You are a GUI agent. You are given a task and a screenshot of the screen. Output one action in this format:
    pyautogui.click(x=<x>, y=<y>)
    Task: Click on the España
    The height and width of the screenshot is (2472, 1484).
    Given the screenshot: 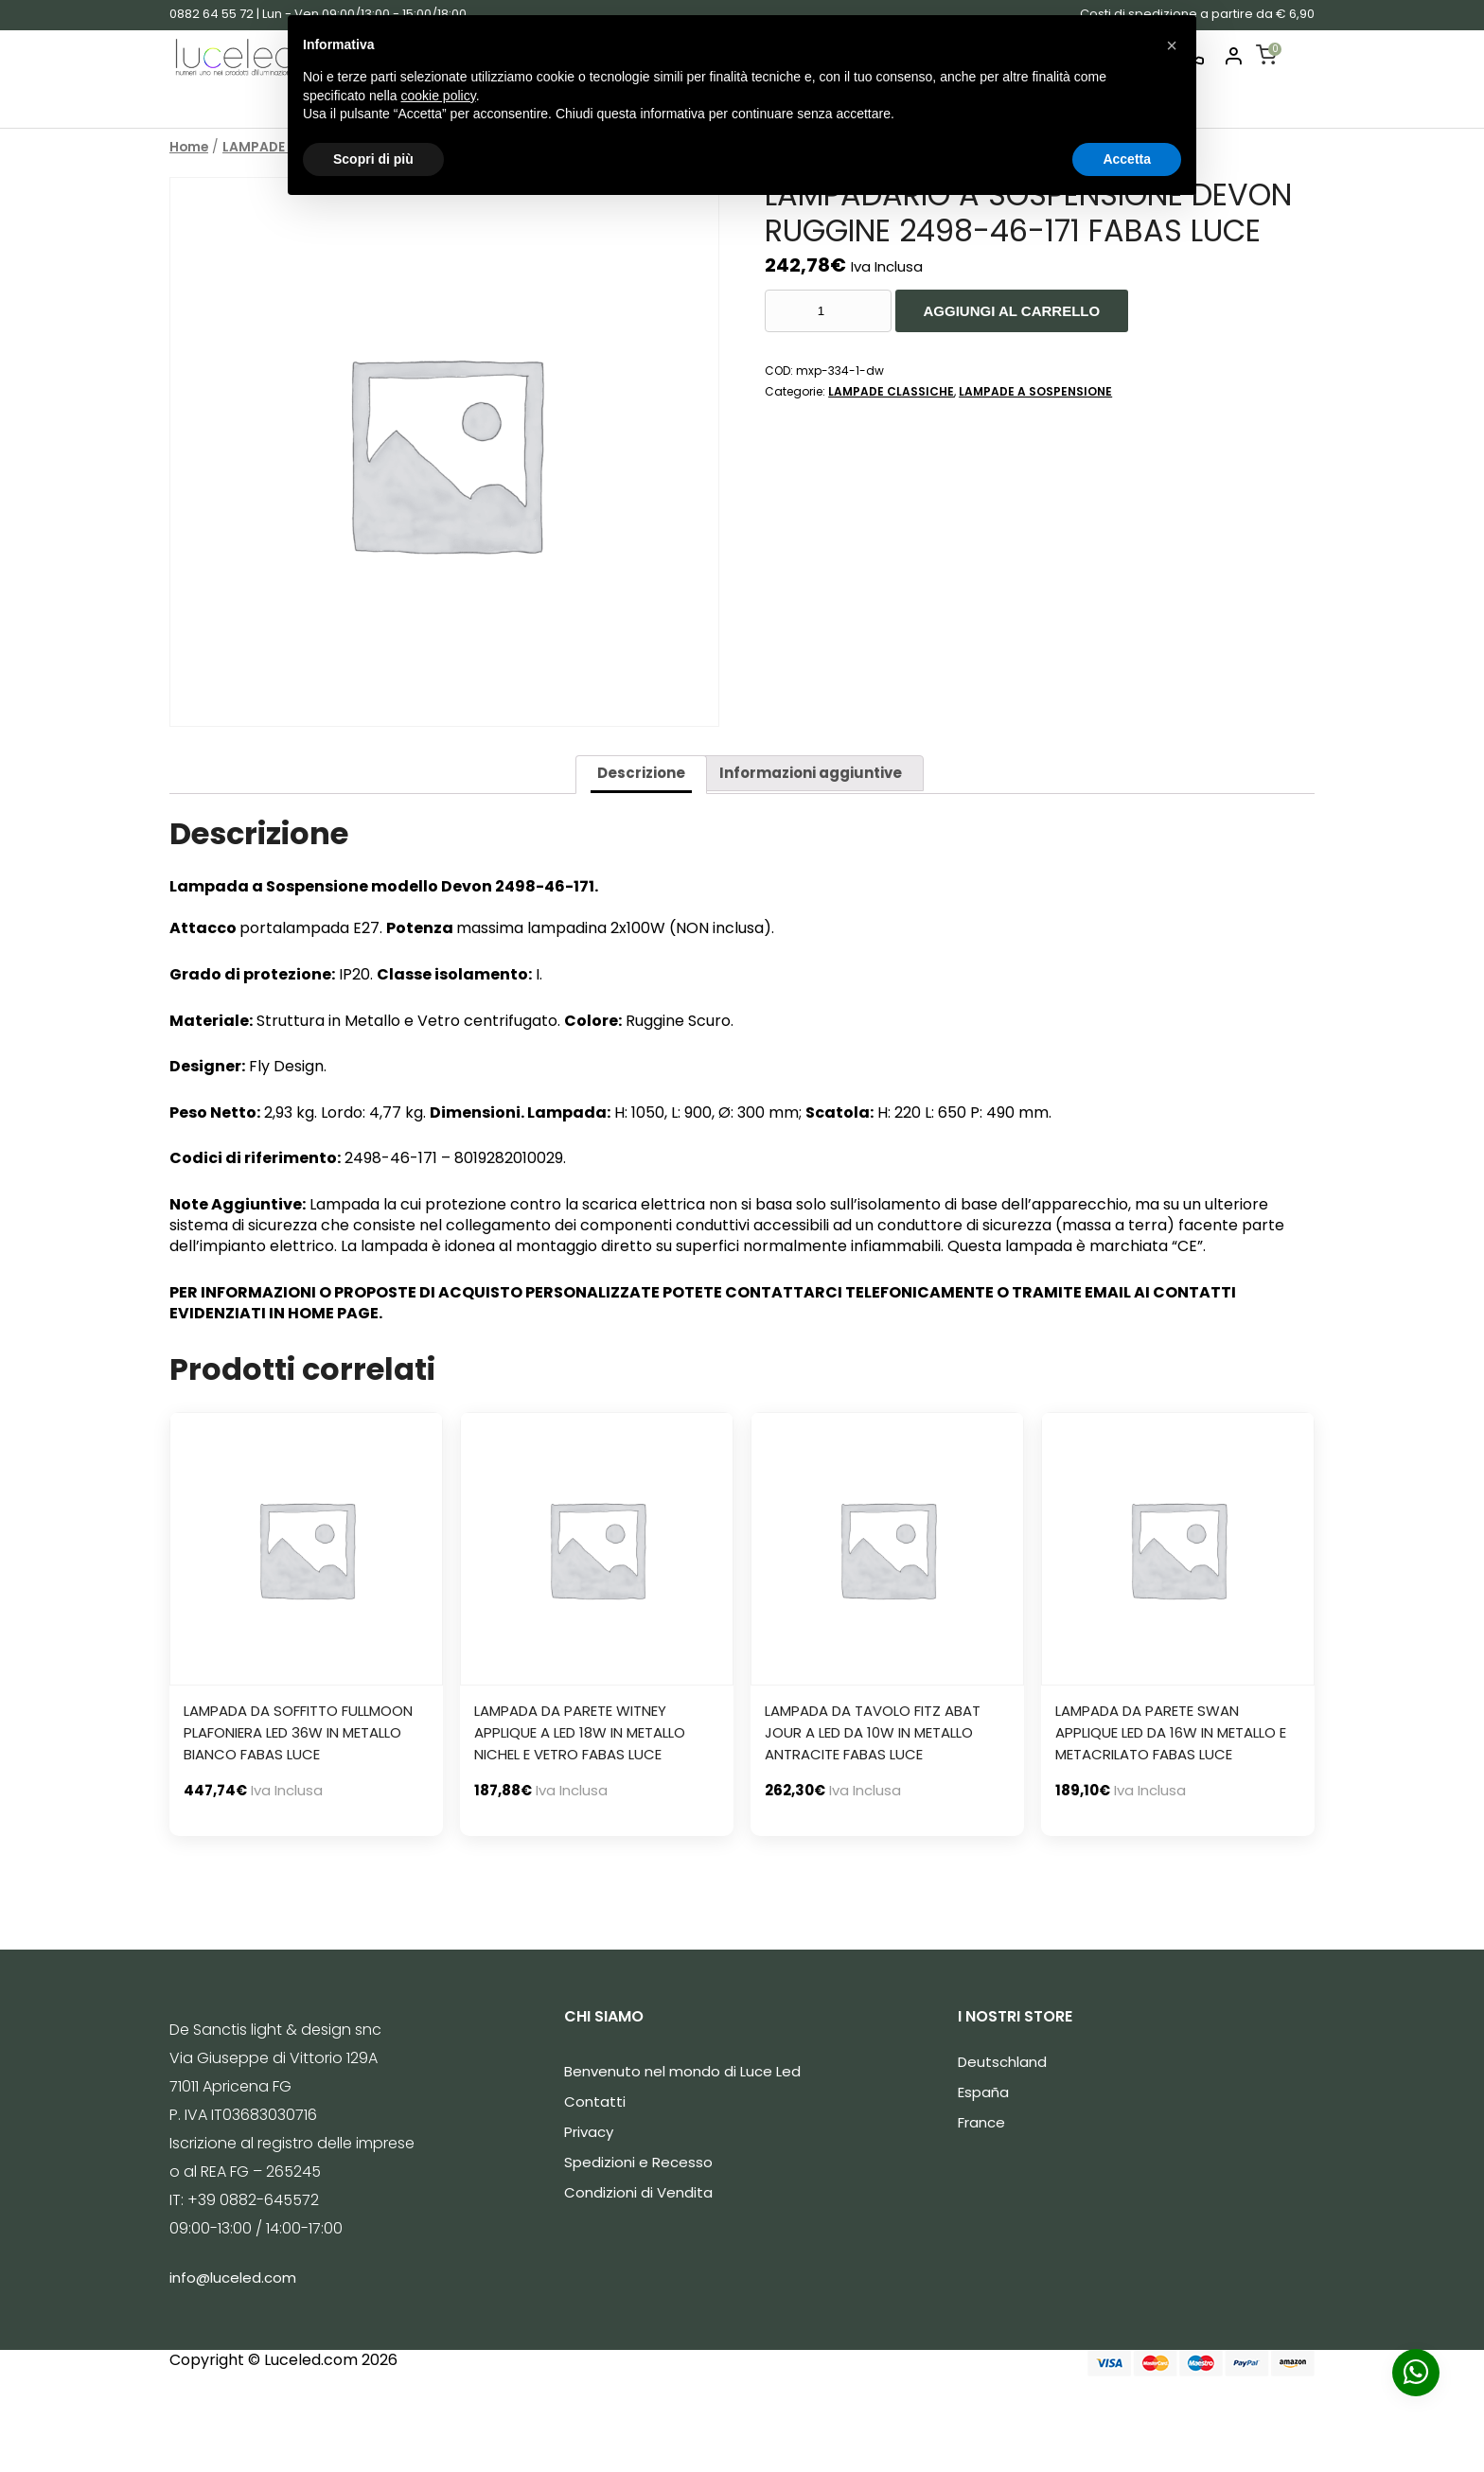 What is the action you would take?
    pyautogui.click(x=983, y=2092)
    